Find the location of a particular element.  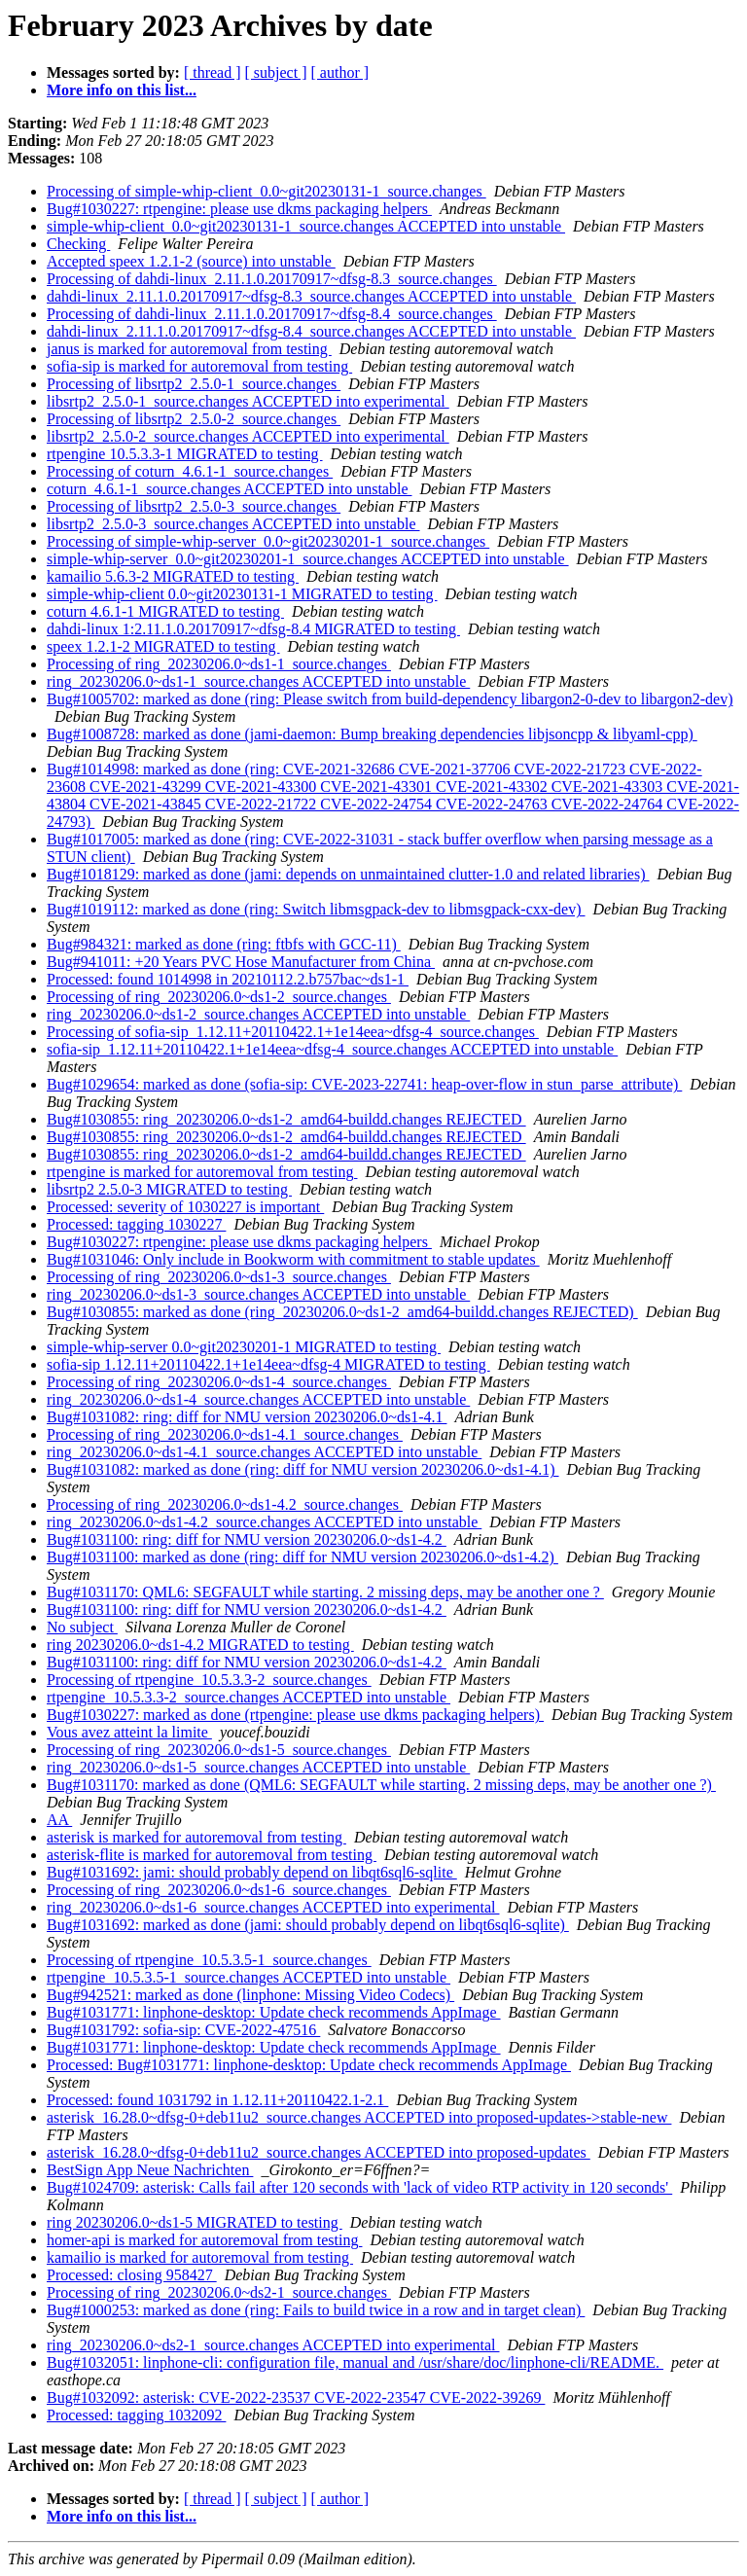

simple-whip-client 0.0~git20230131-1 MIGRATED to testing is located at coordinates (242, 594).